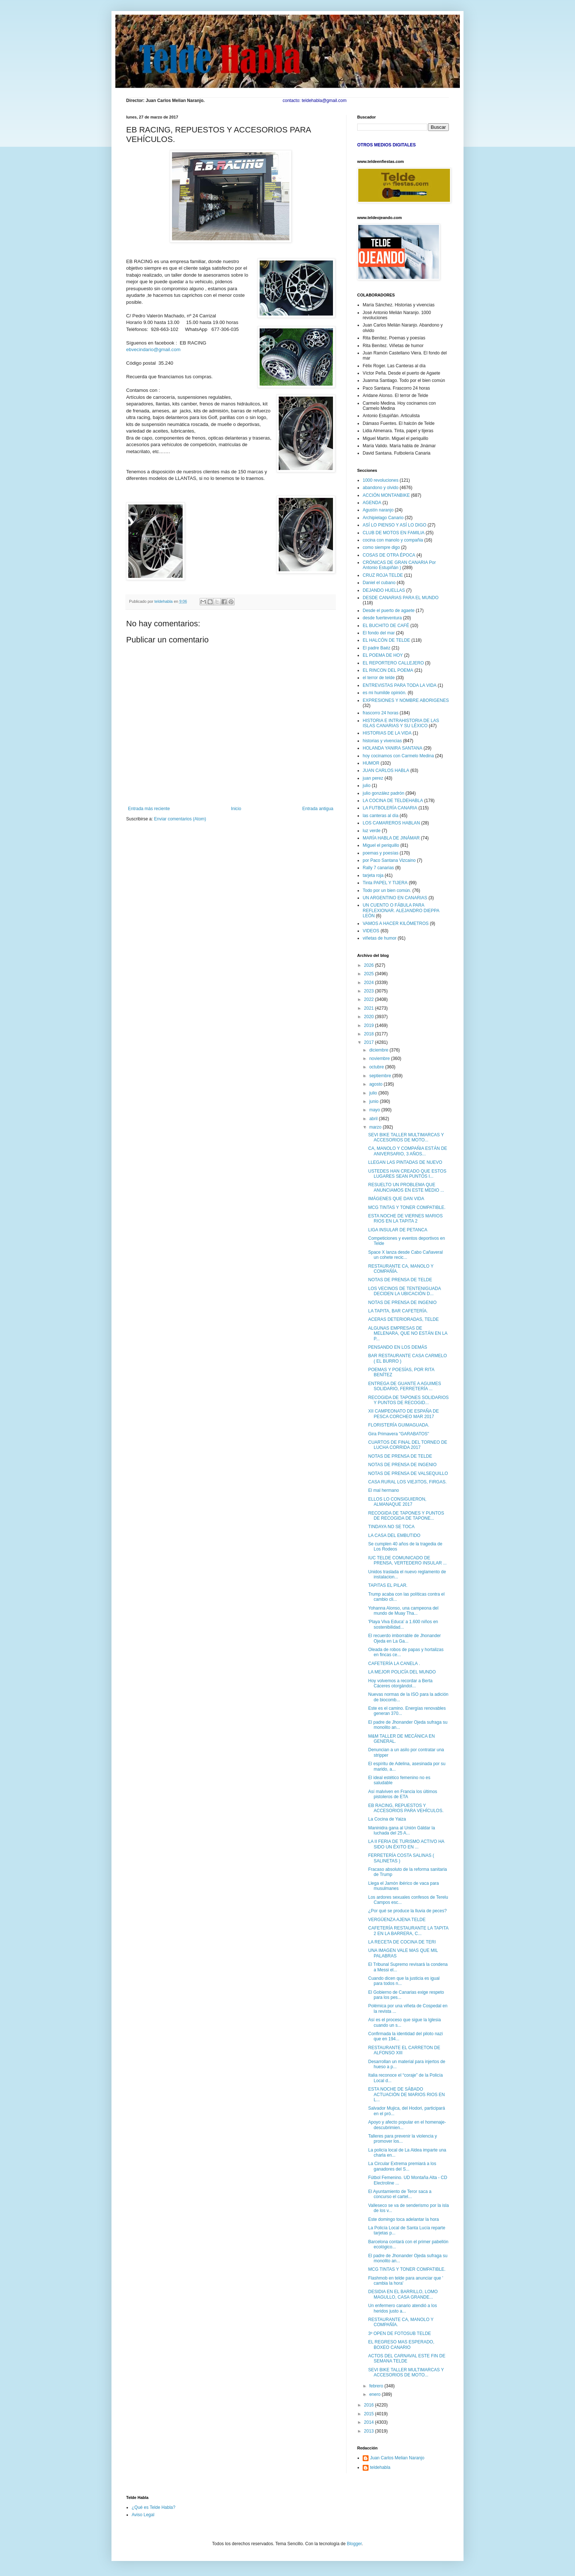 The height and width of the screenshot is (2576, 575). Describe the element at coordinates (405, 1162) in the screenshot. I see `LLEGAN LAS PINTADAS DE NUEVO` at that location.